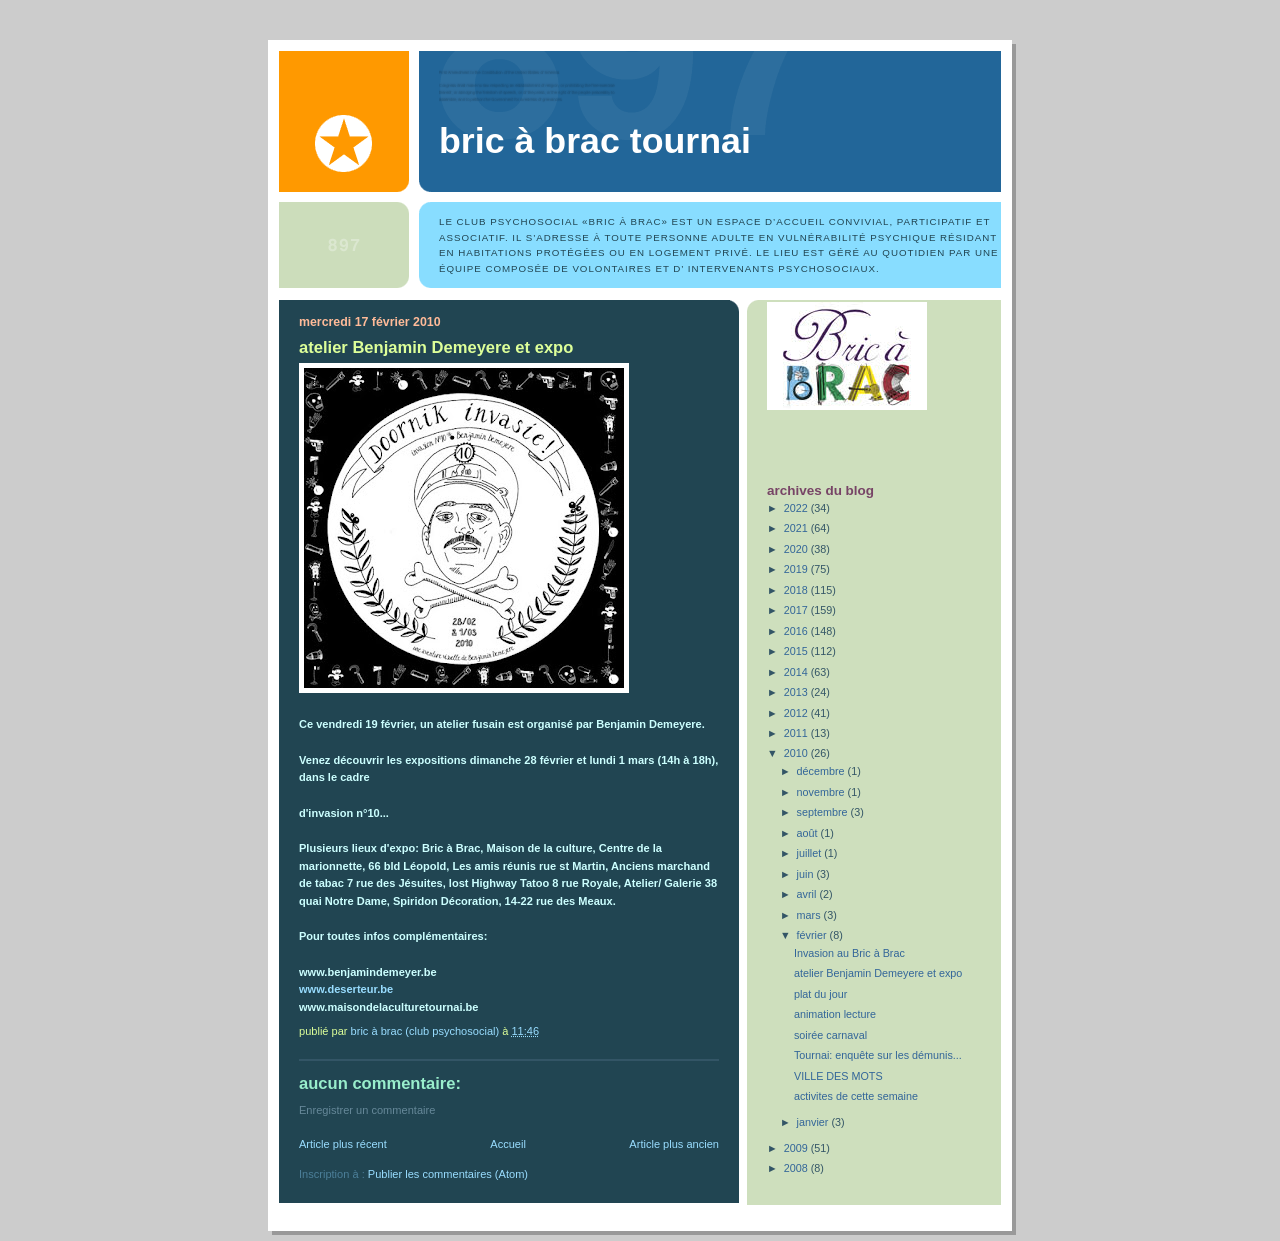  What do you see at coordinates (835, 1014) in the screenshot?
I see `animation lecture` at bounding box center [835, 1014].